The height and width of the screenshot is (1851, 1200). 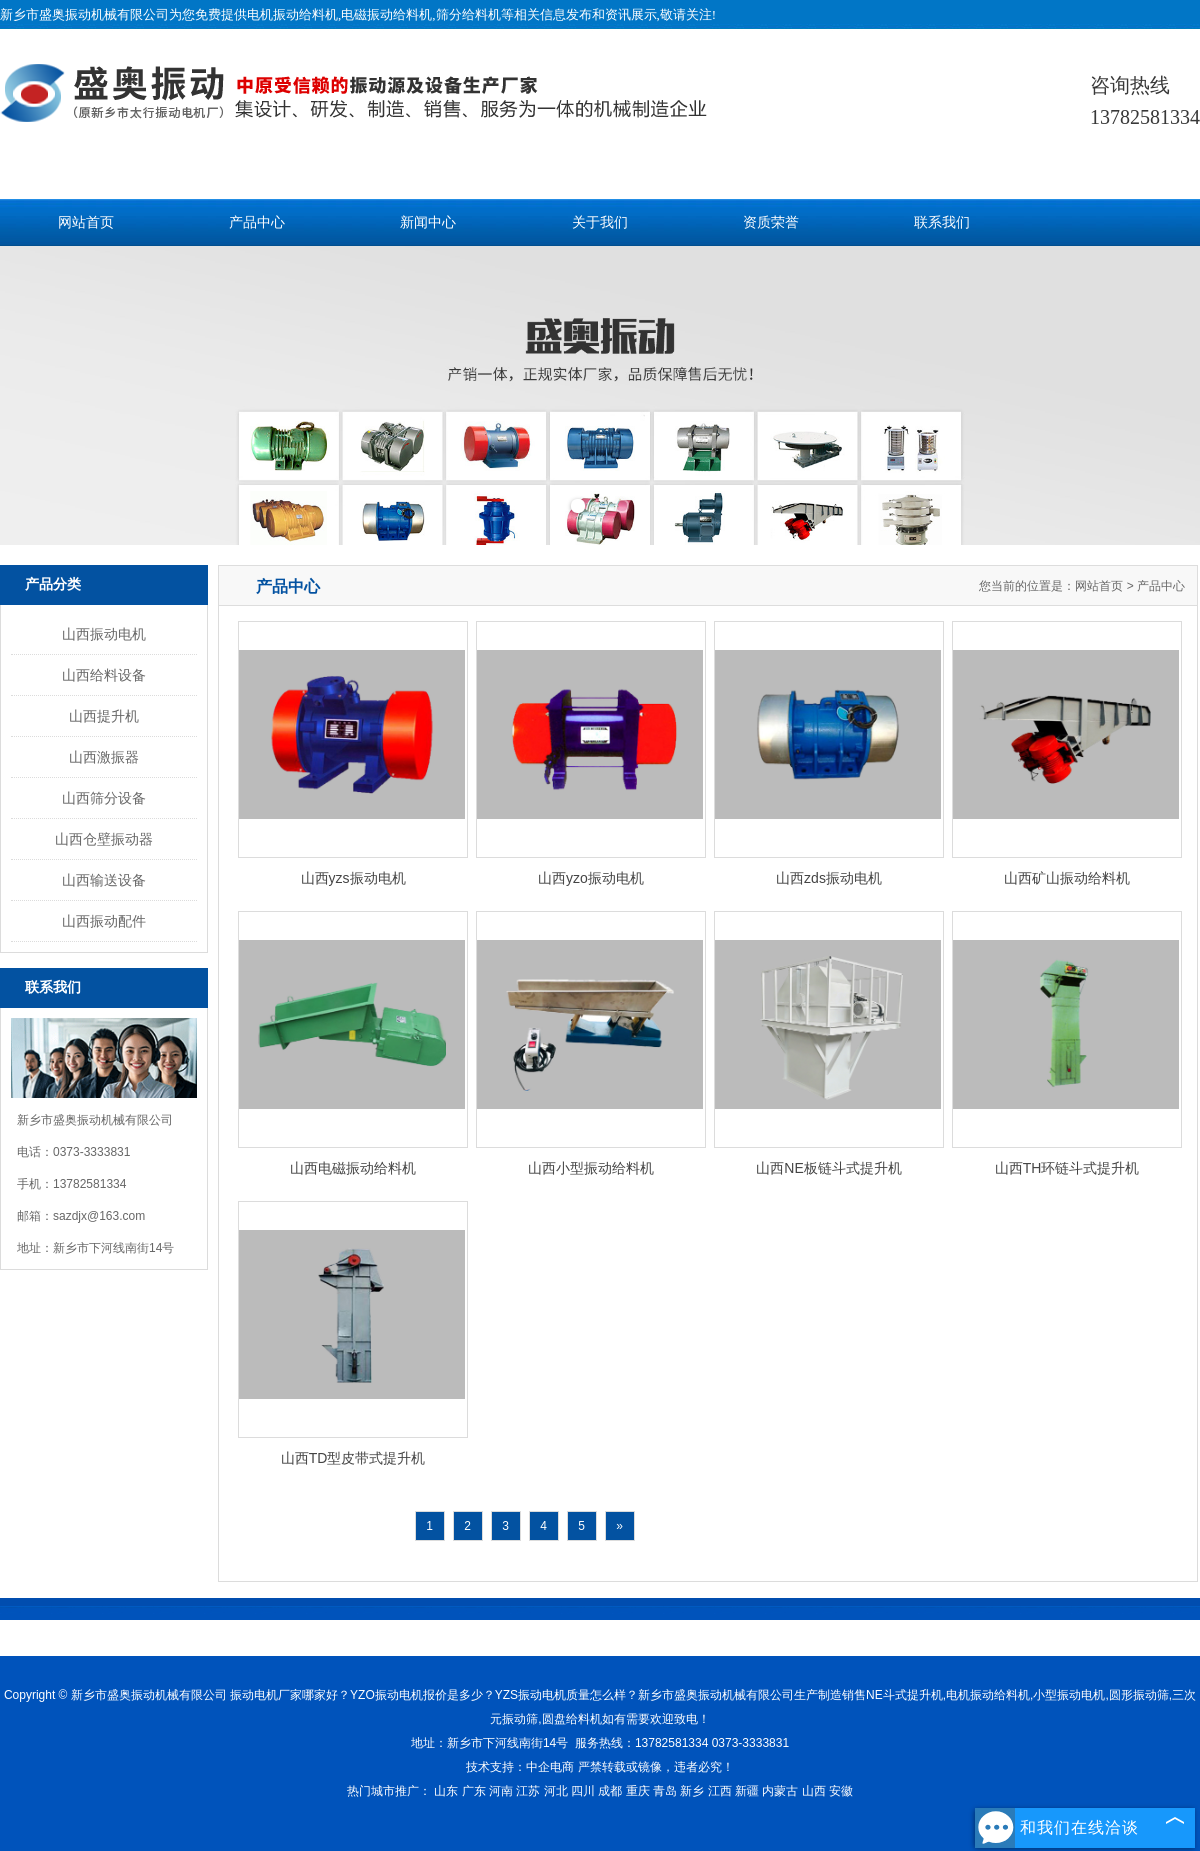 I want to click on 成都, so click(x=610, y=1791).